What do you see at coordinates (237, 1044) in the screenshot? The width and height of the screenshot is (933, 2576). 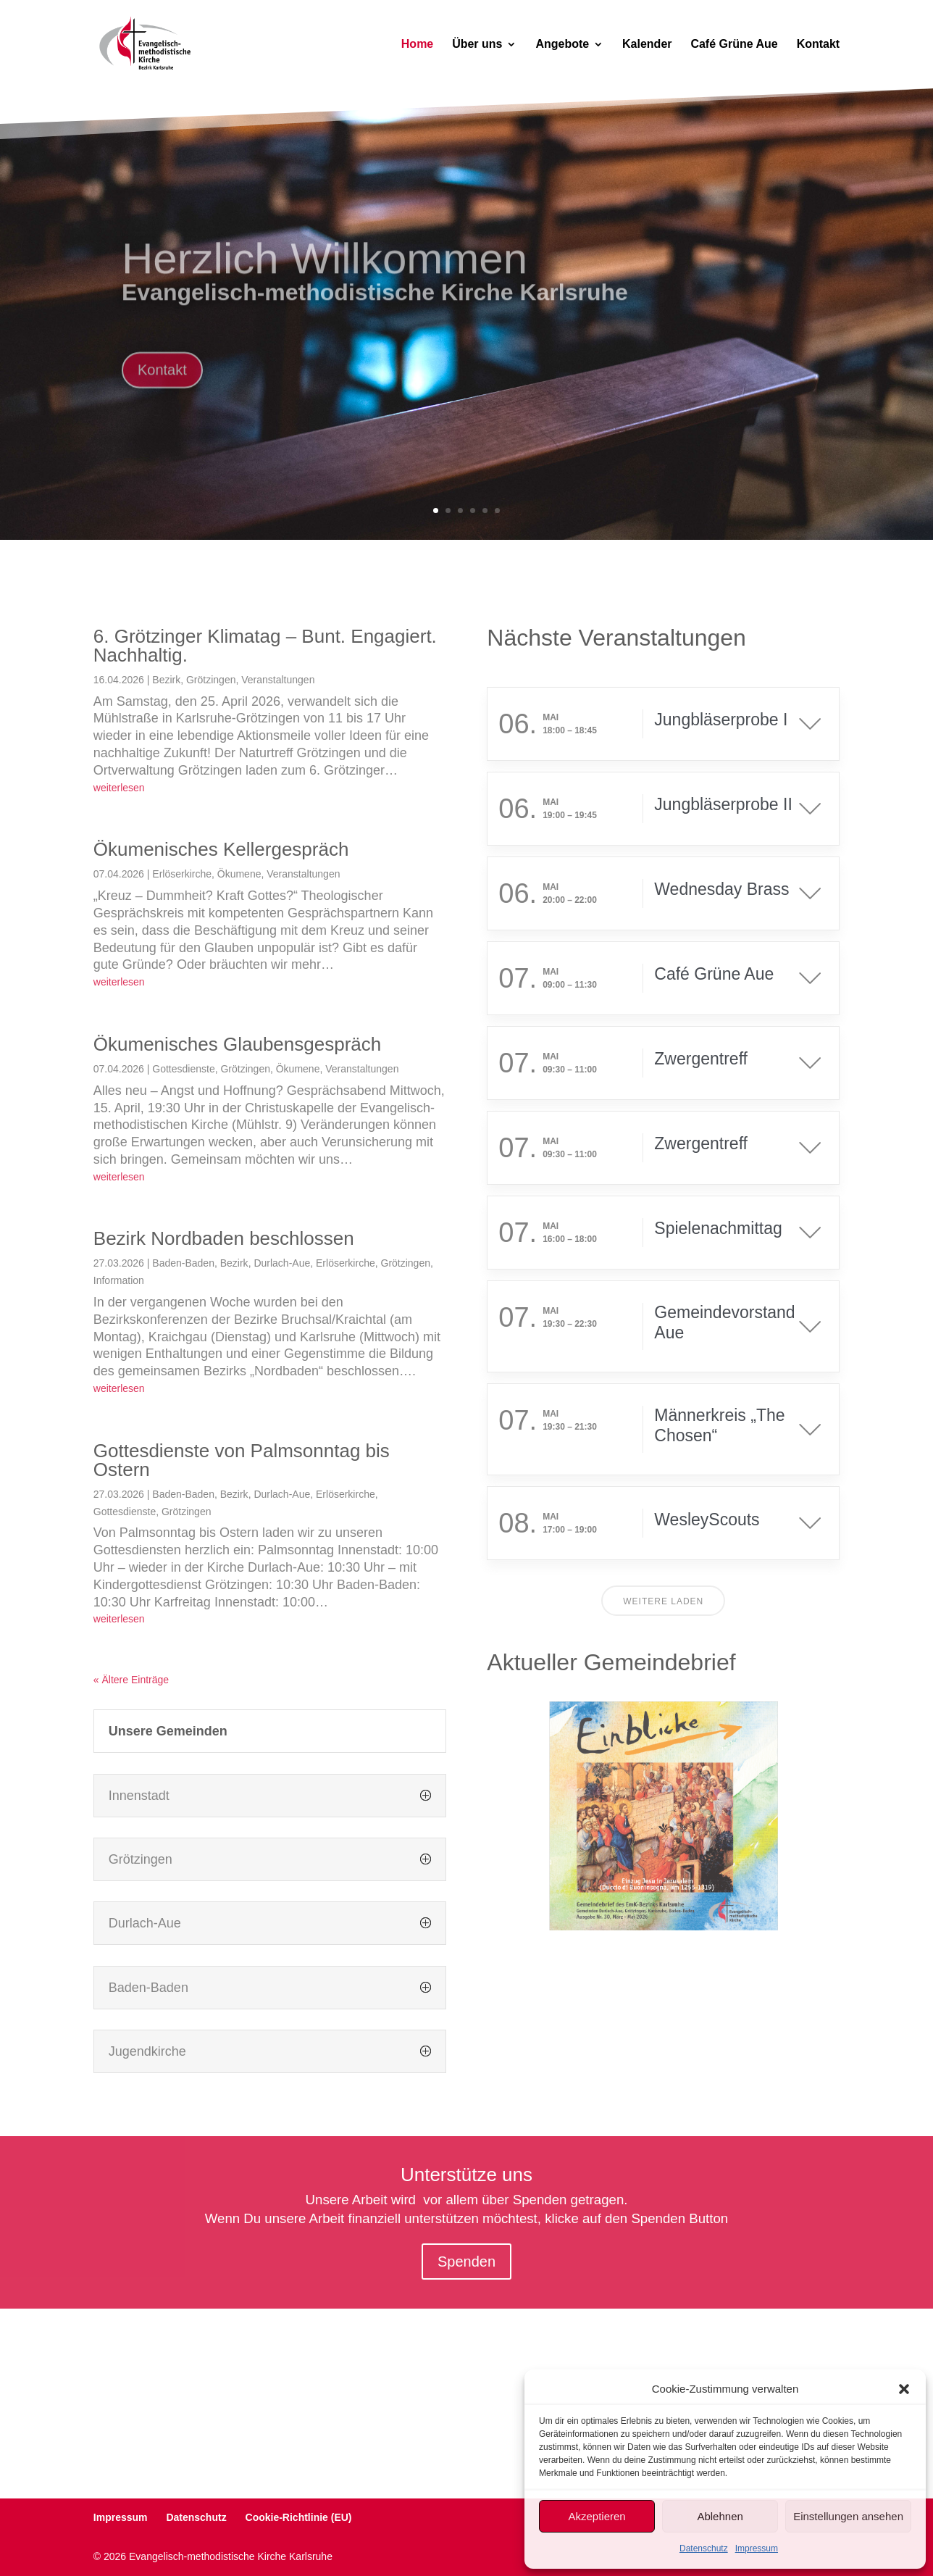 I see `Ökumenisches Glaubensgespräch` at bounding box center [237, 1044].